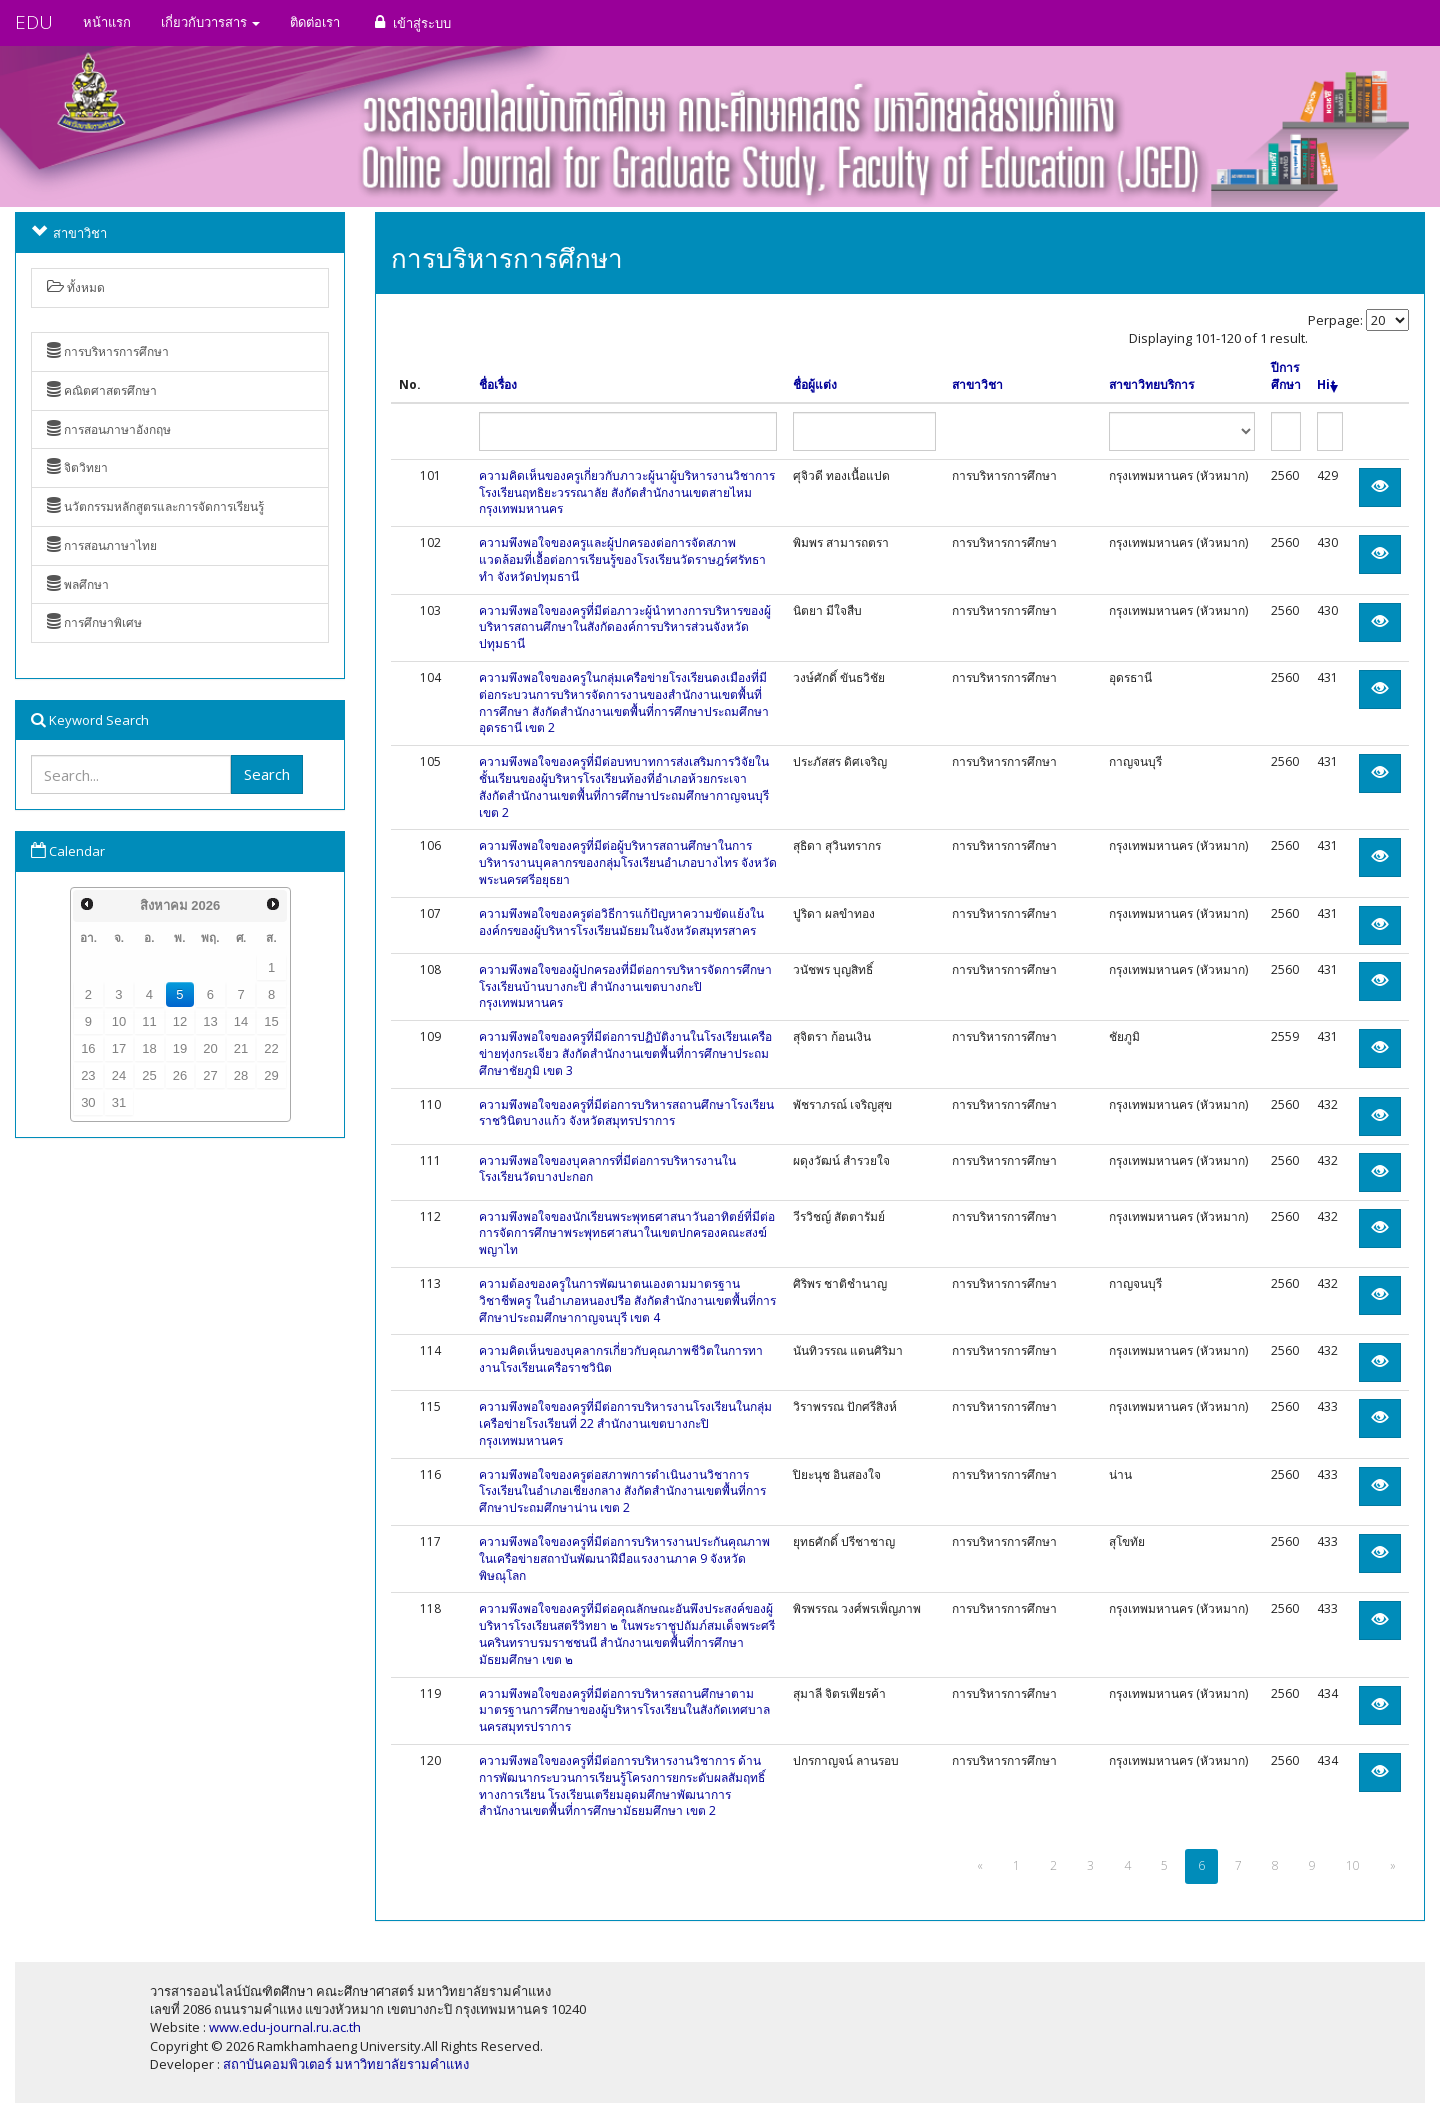  What do you see at coordinates (210, 22) in the screenshot?
I see `เกี่ยวกับวารสาร` at bounding box center [210, 22].